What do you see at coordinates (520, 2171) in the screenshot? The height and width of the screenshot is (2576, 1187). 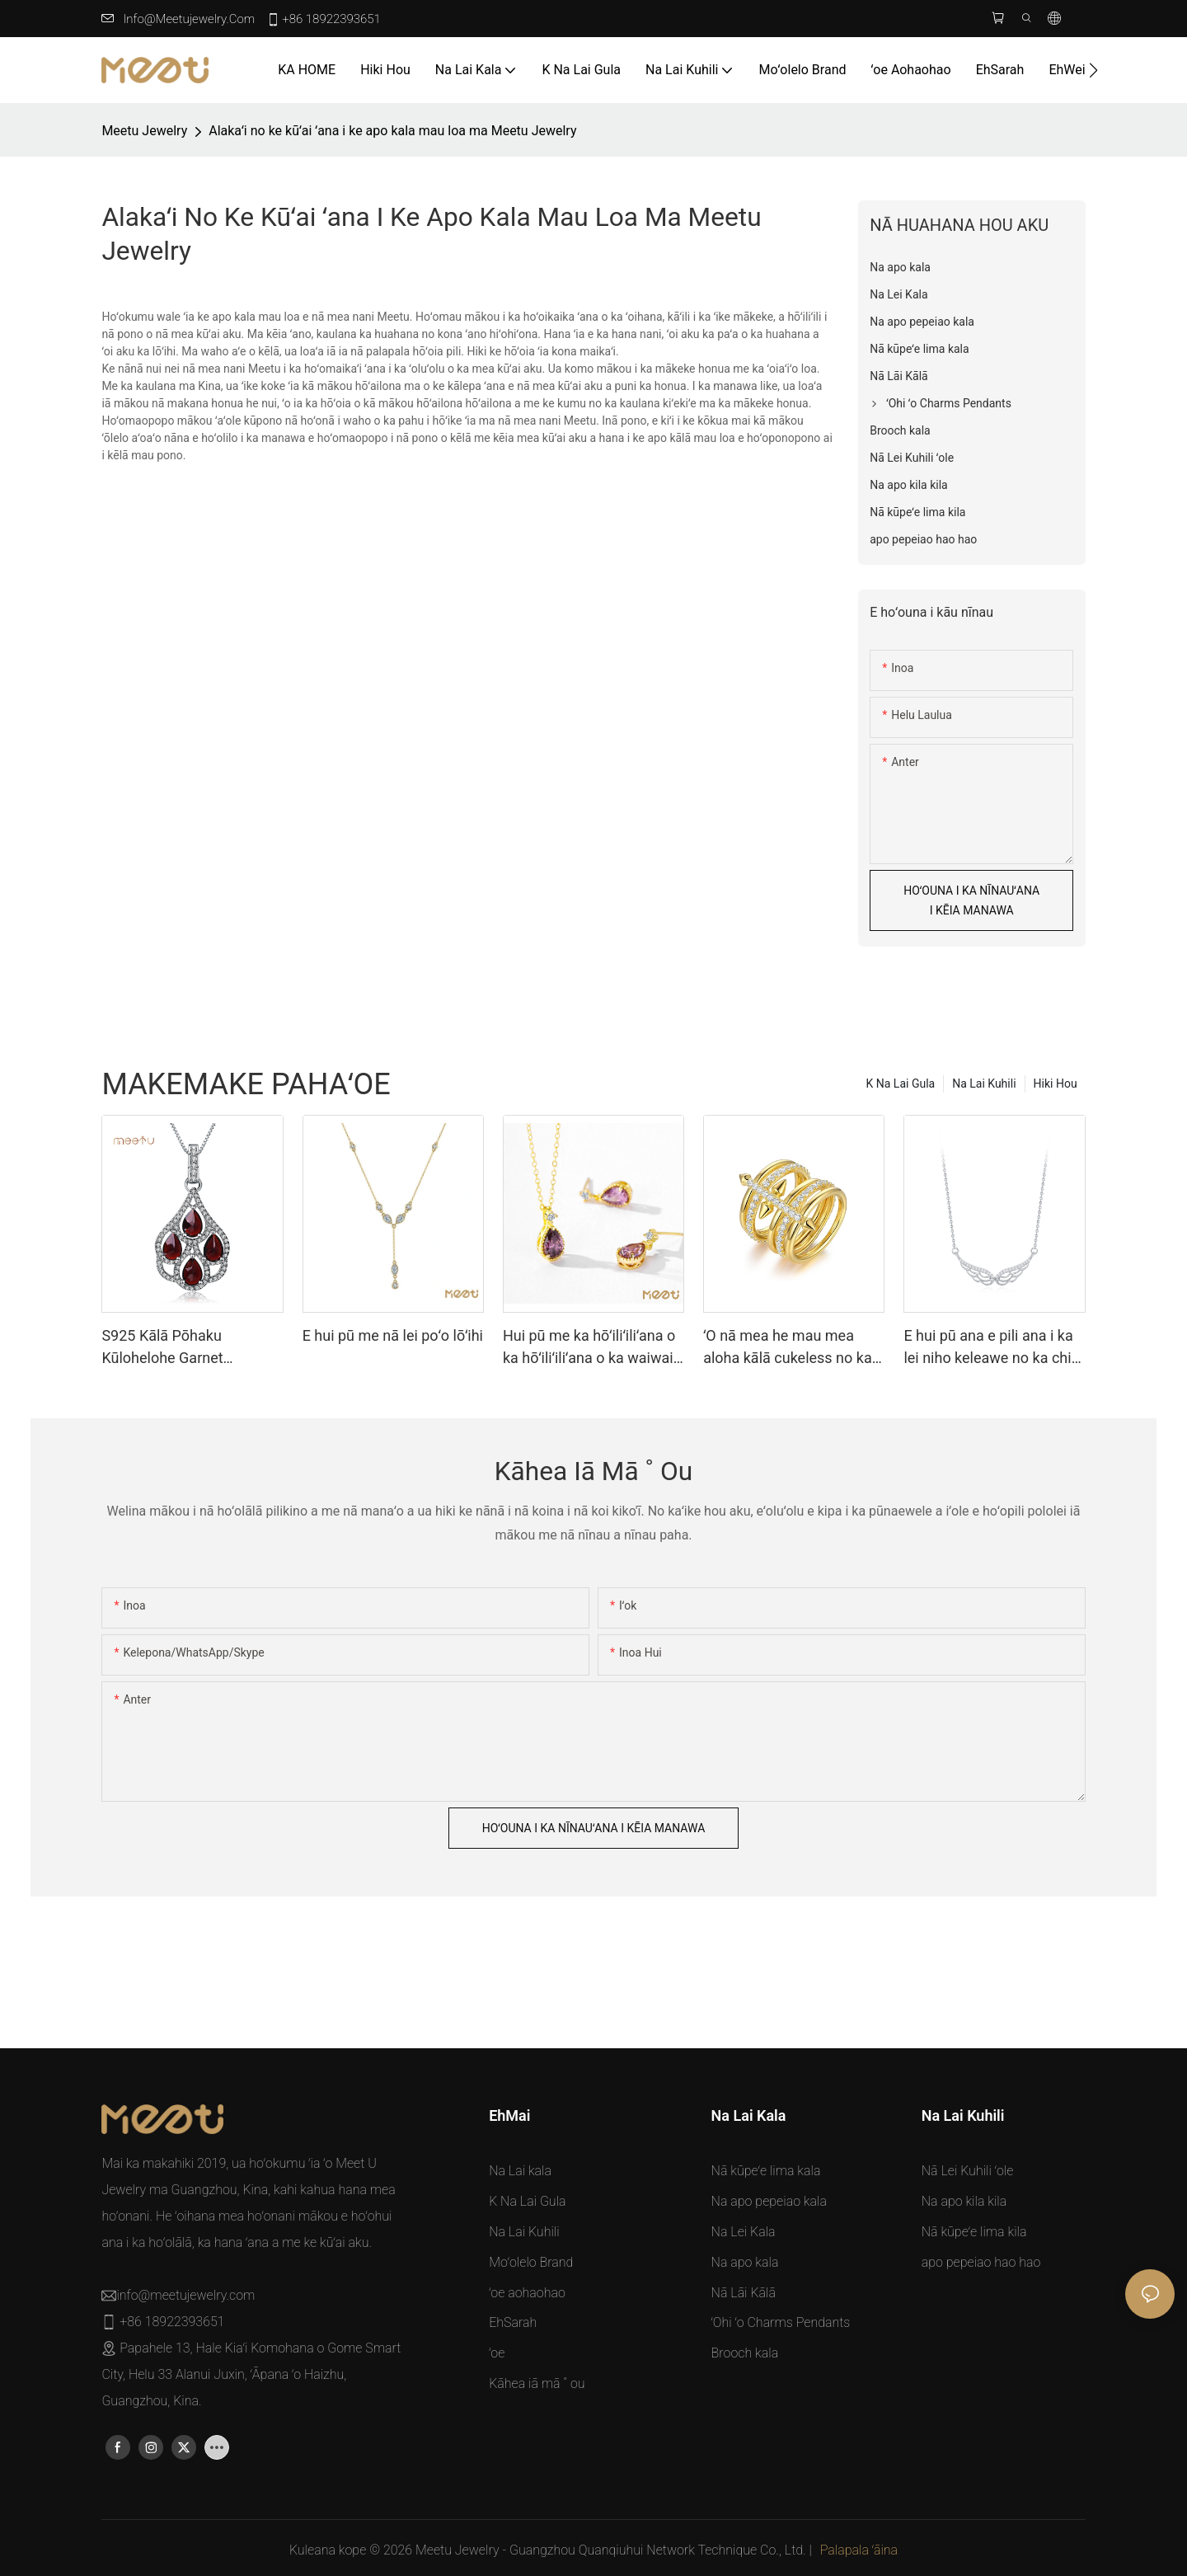 I see `Na Lai kala` at bounding box center [520, 2171].